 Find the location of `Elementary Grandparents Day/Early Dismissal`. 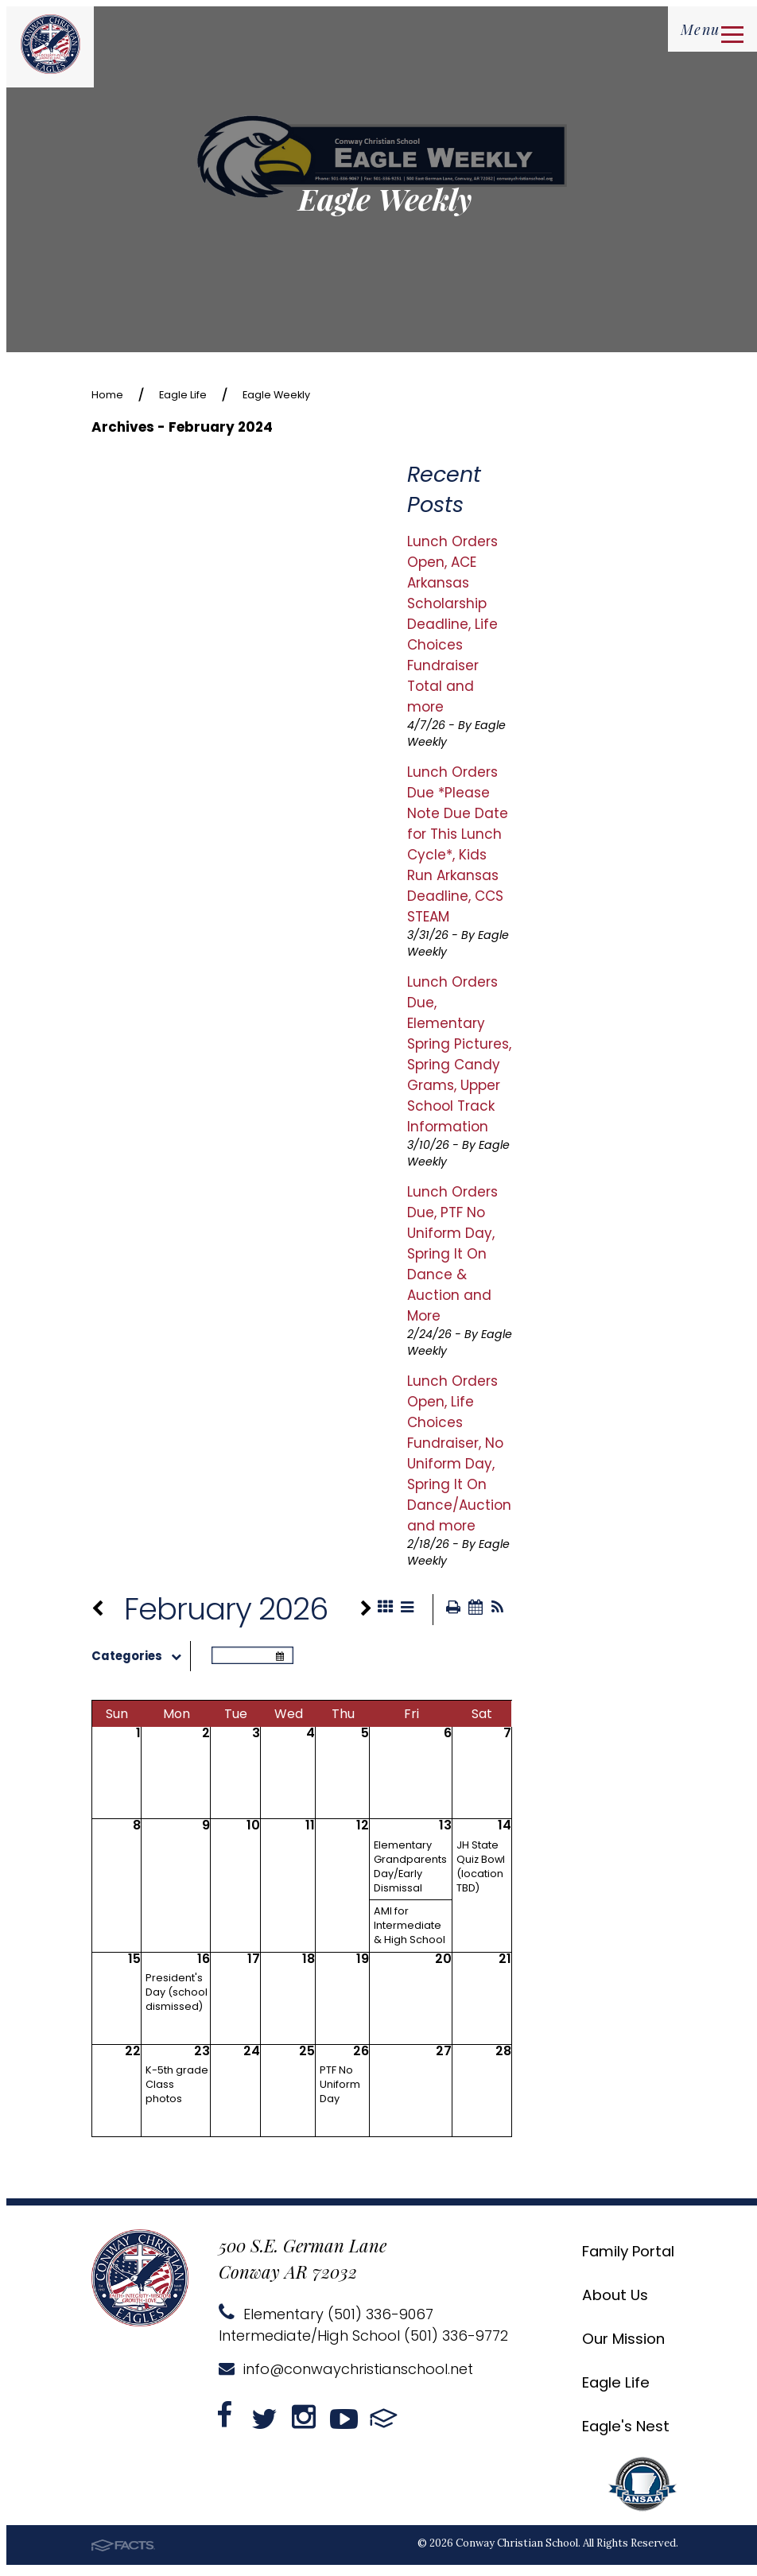

Elementary Grandparents Day/Early Dismissal is located at coordinates (410, 1871).